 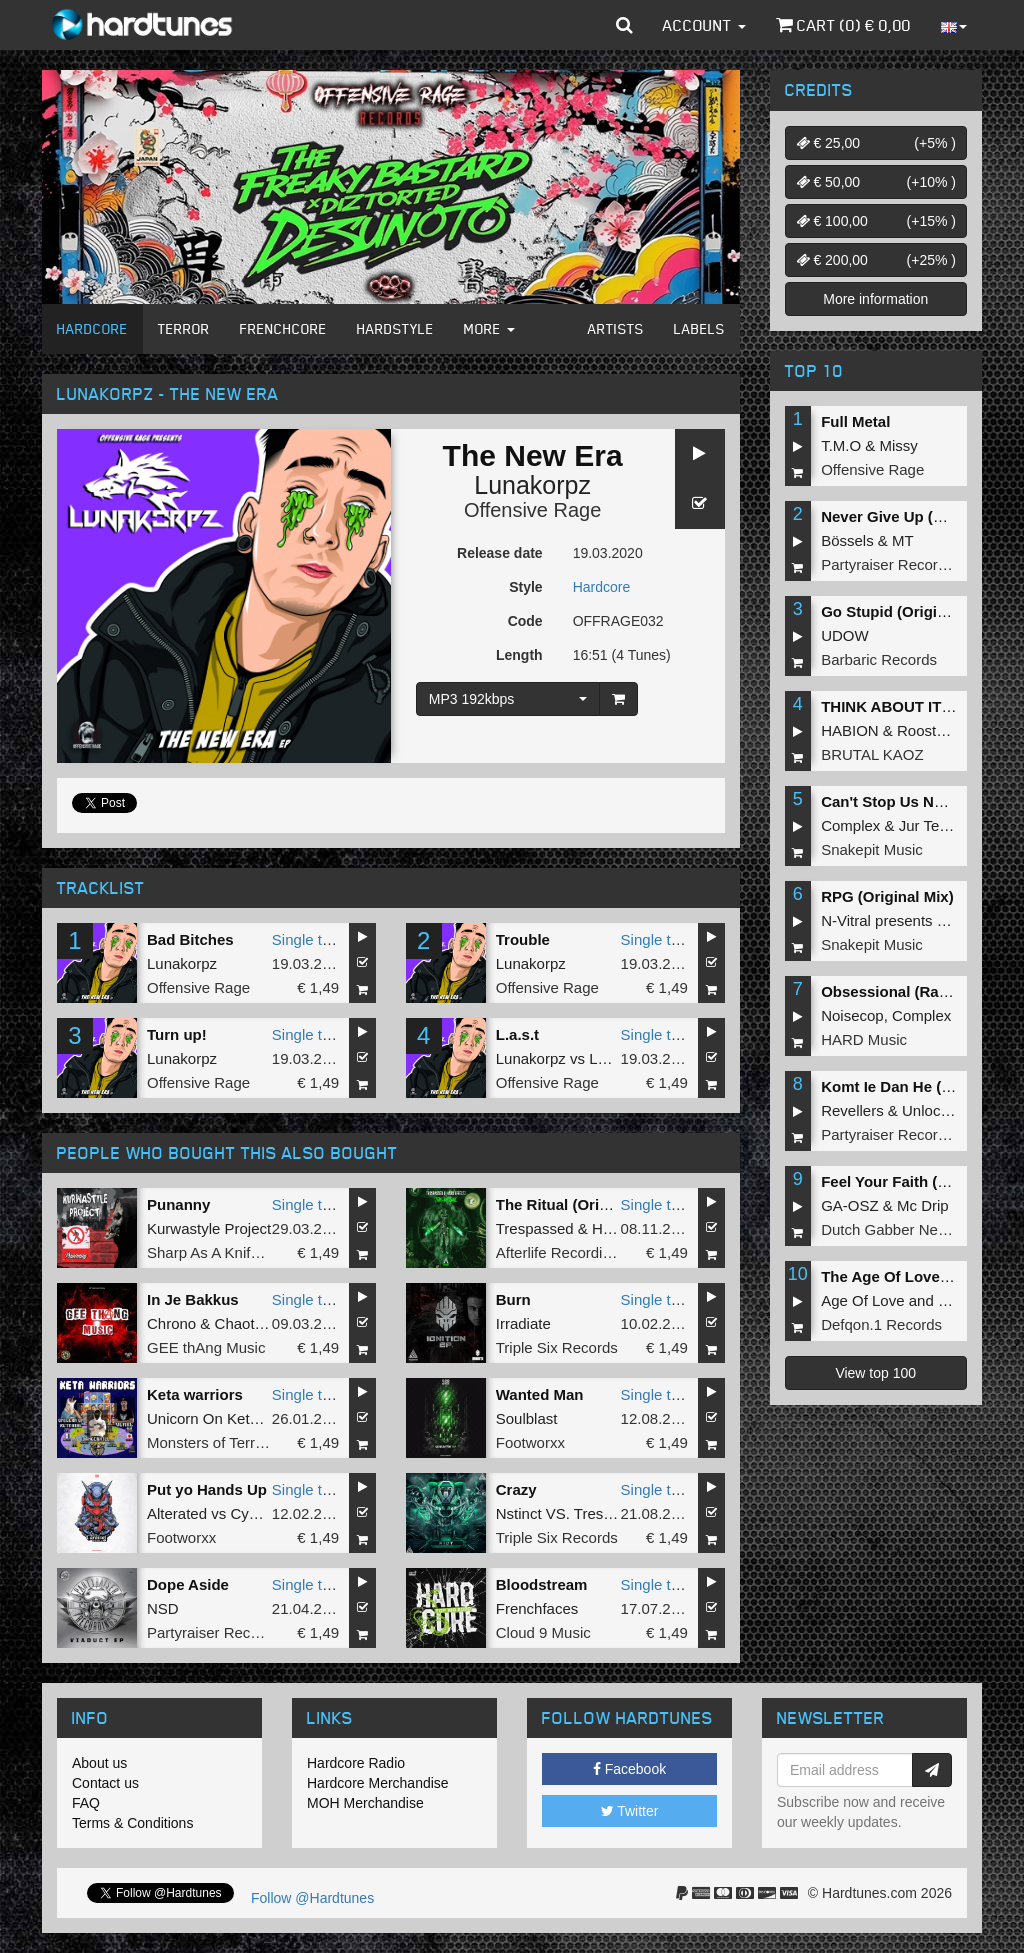 What do you see at coordinates (852, 1015) in the screenshot?
I see `Noisecop` at bounding box center [852, 1015].